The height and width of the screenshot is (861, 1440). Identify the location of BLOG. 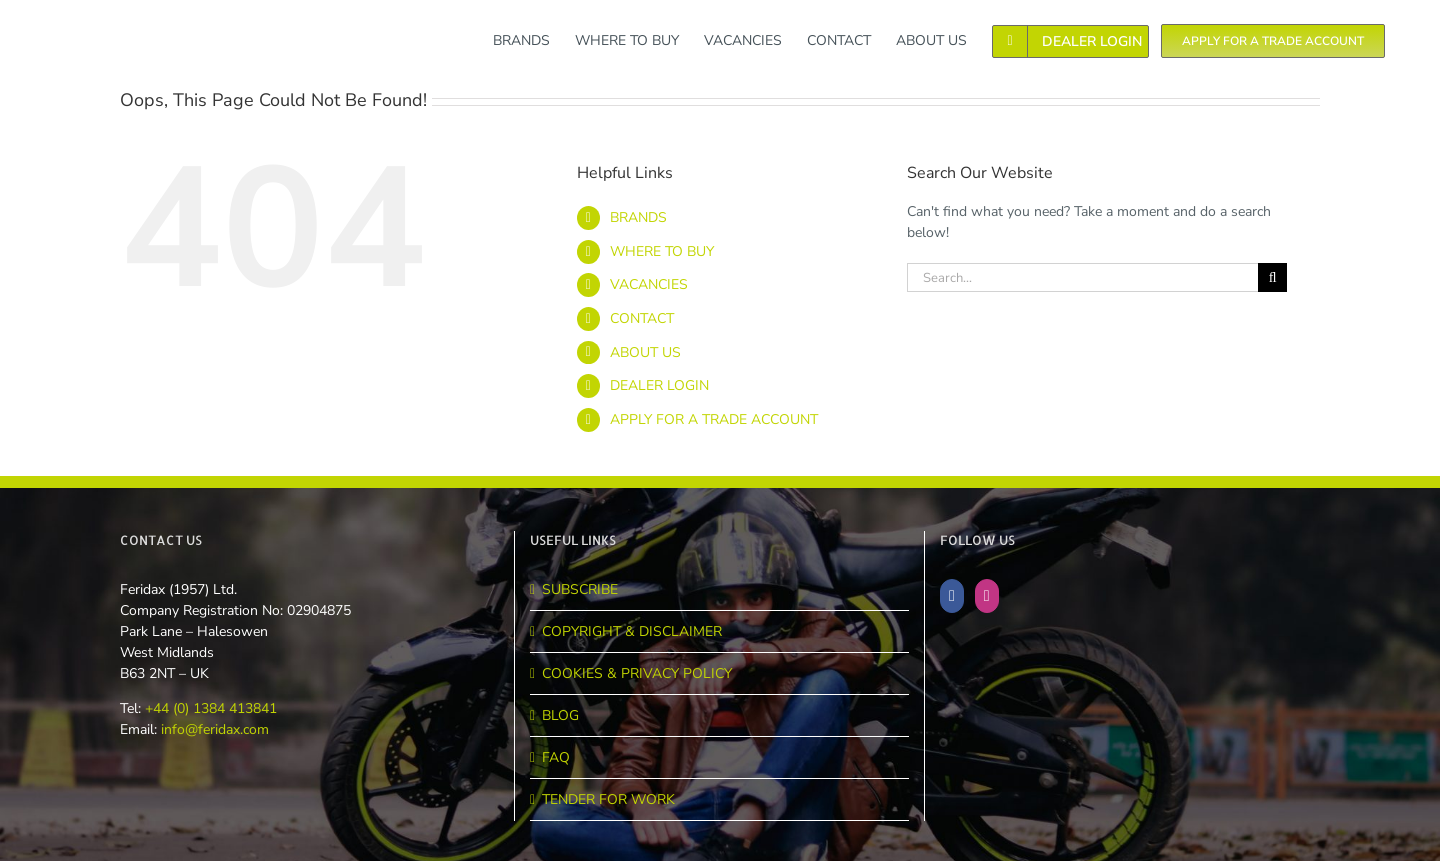
(560, 715).